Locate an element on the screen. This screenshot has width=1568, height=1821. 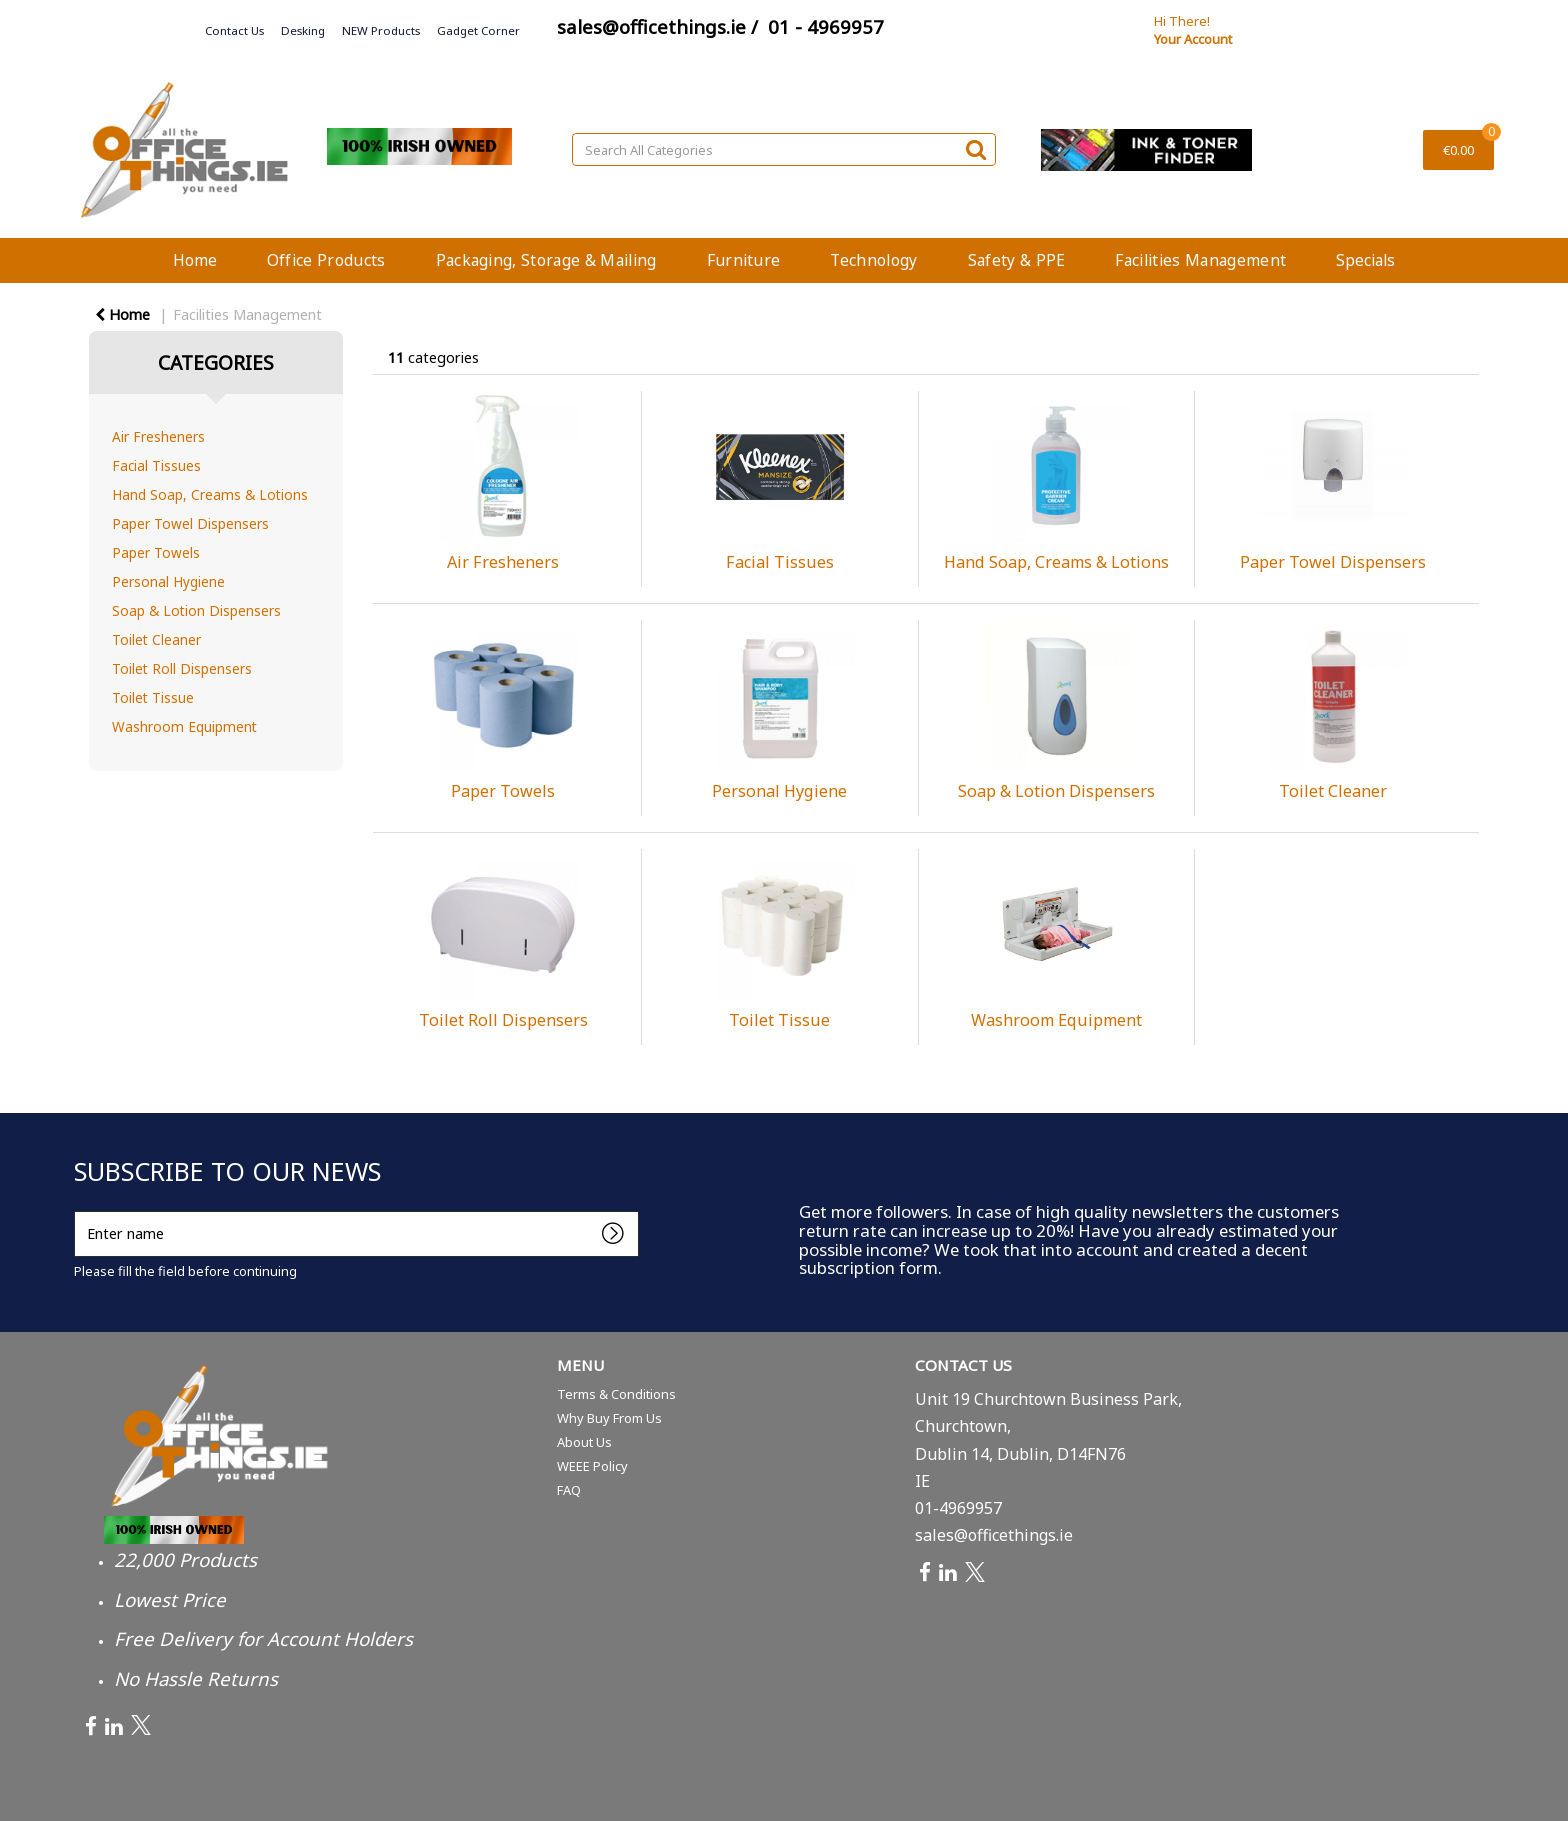
Why Buy From Us is located at coordinates (609, 1418).